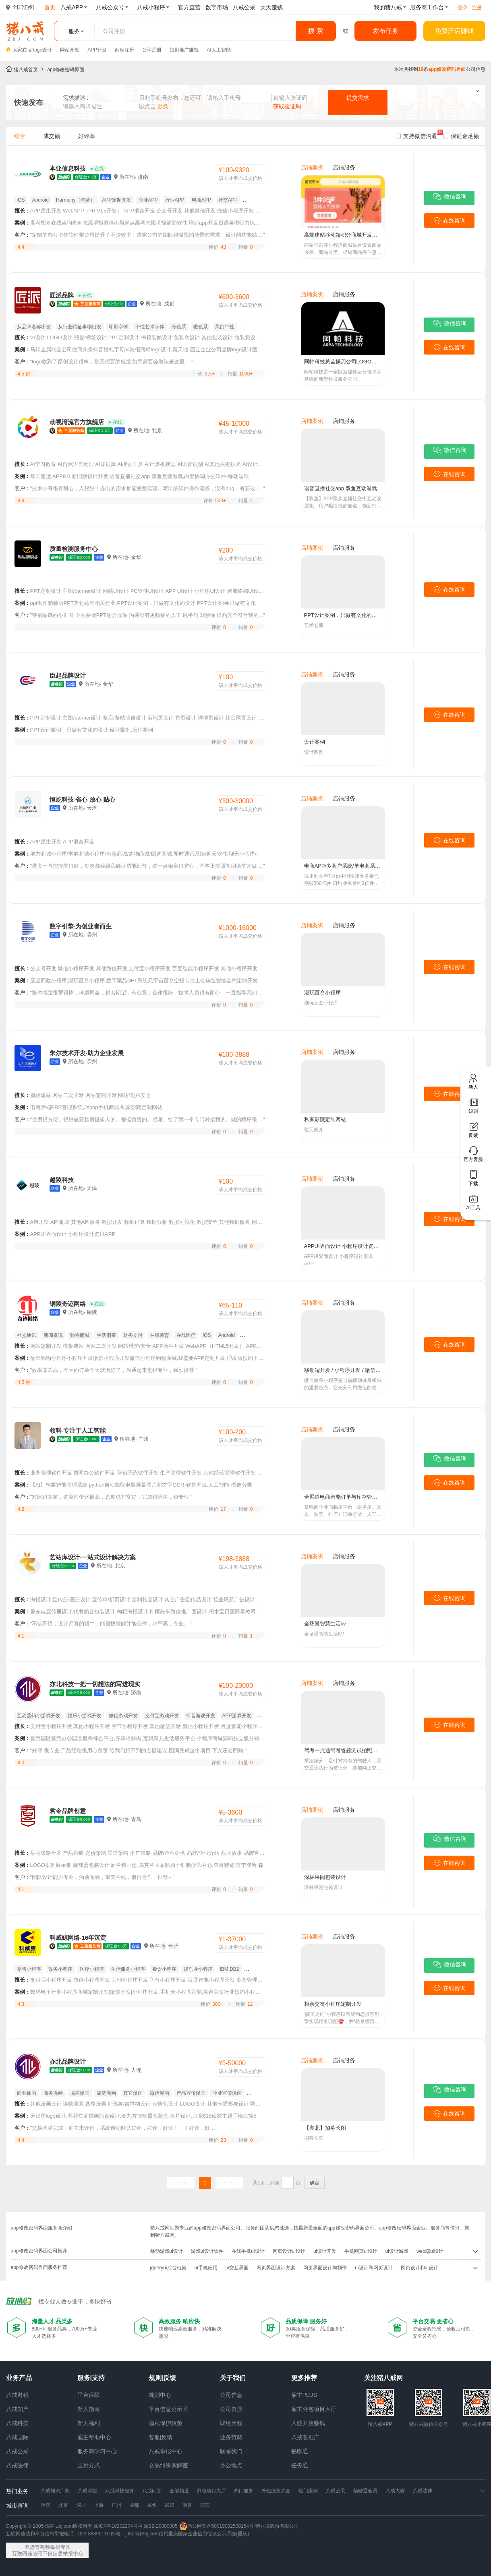 Image resolution: width=491 pixels, height=2576 pixels. Describe the element at coordinates (91, 2377) in the screenshot. I see `服务|支持` at that location.